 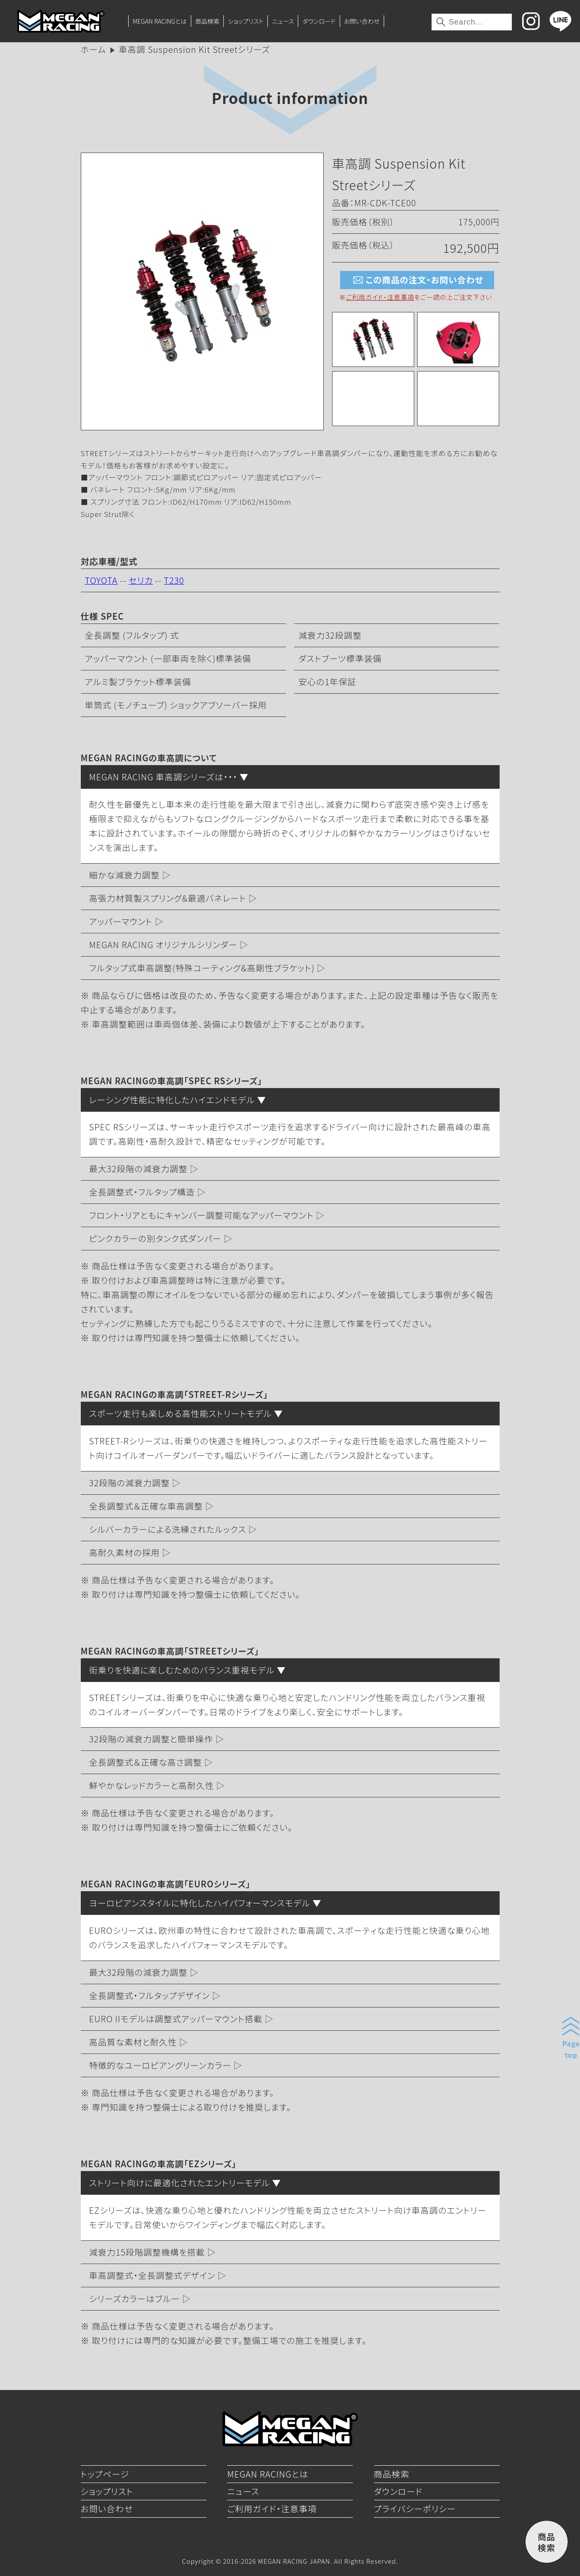 What do you see at coordinates (380, 297) in the screenshot?
I see `ご利用ガイド・注意事項` at bounding box center [380, 297].